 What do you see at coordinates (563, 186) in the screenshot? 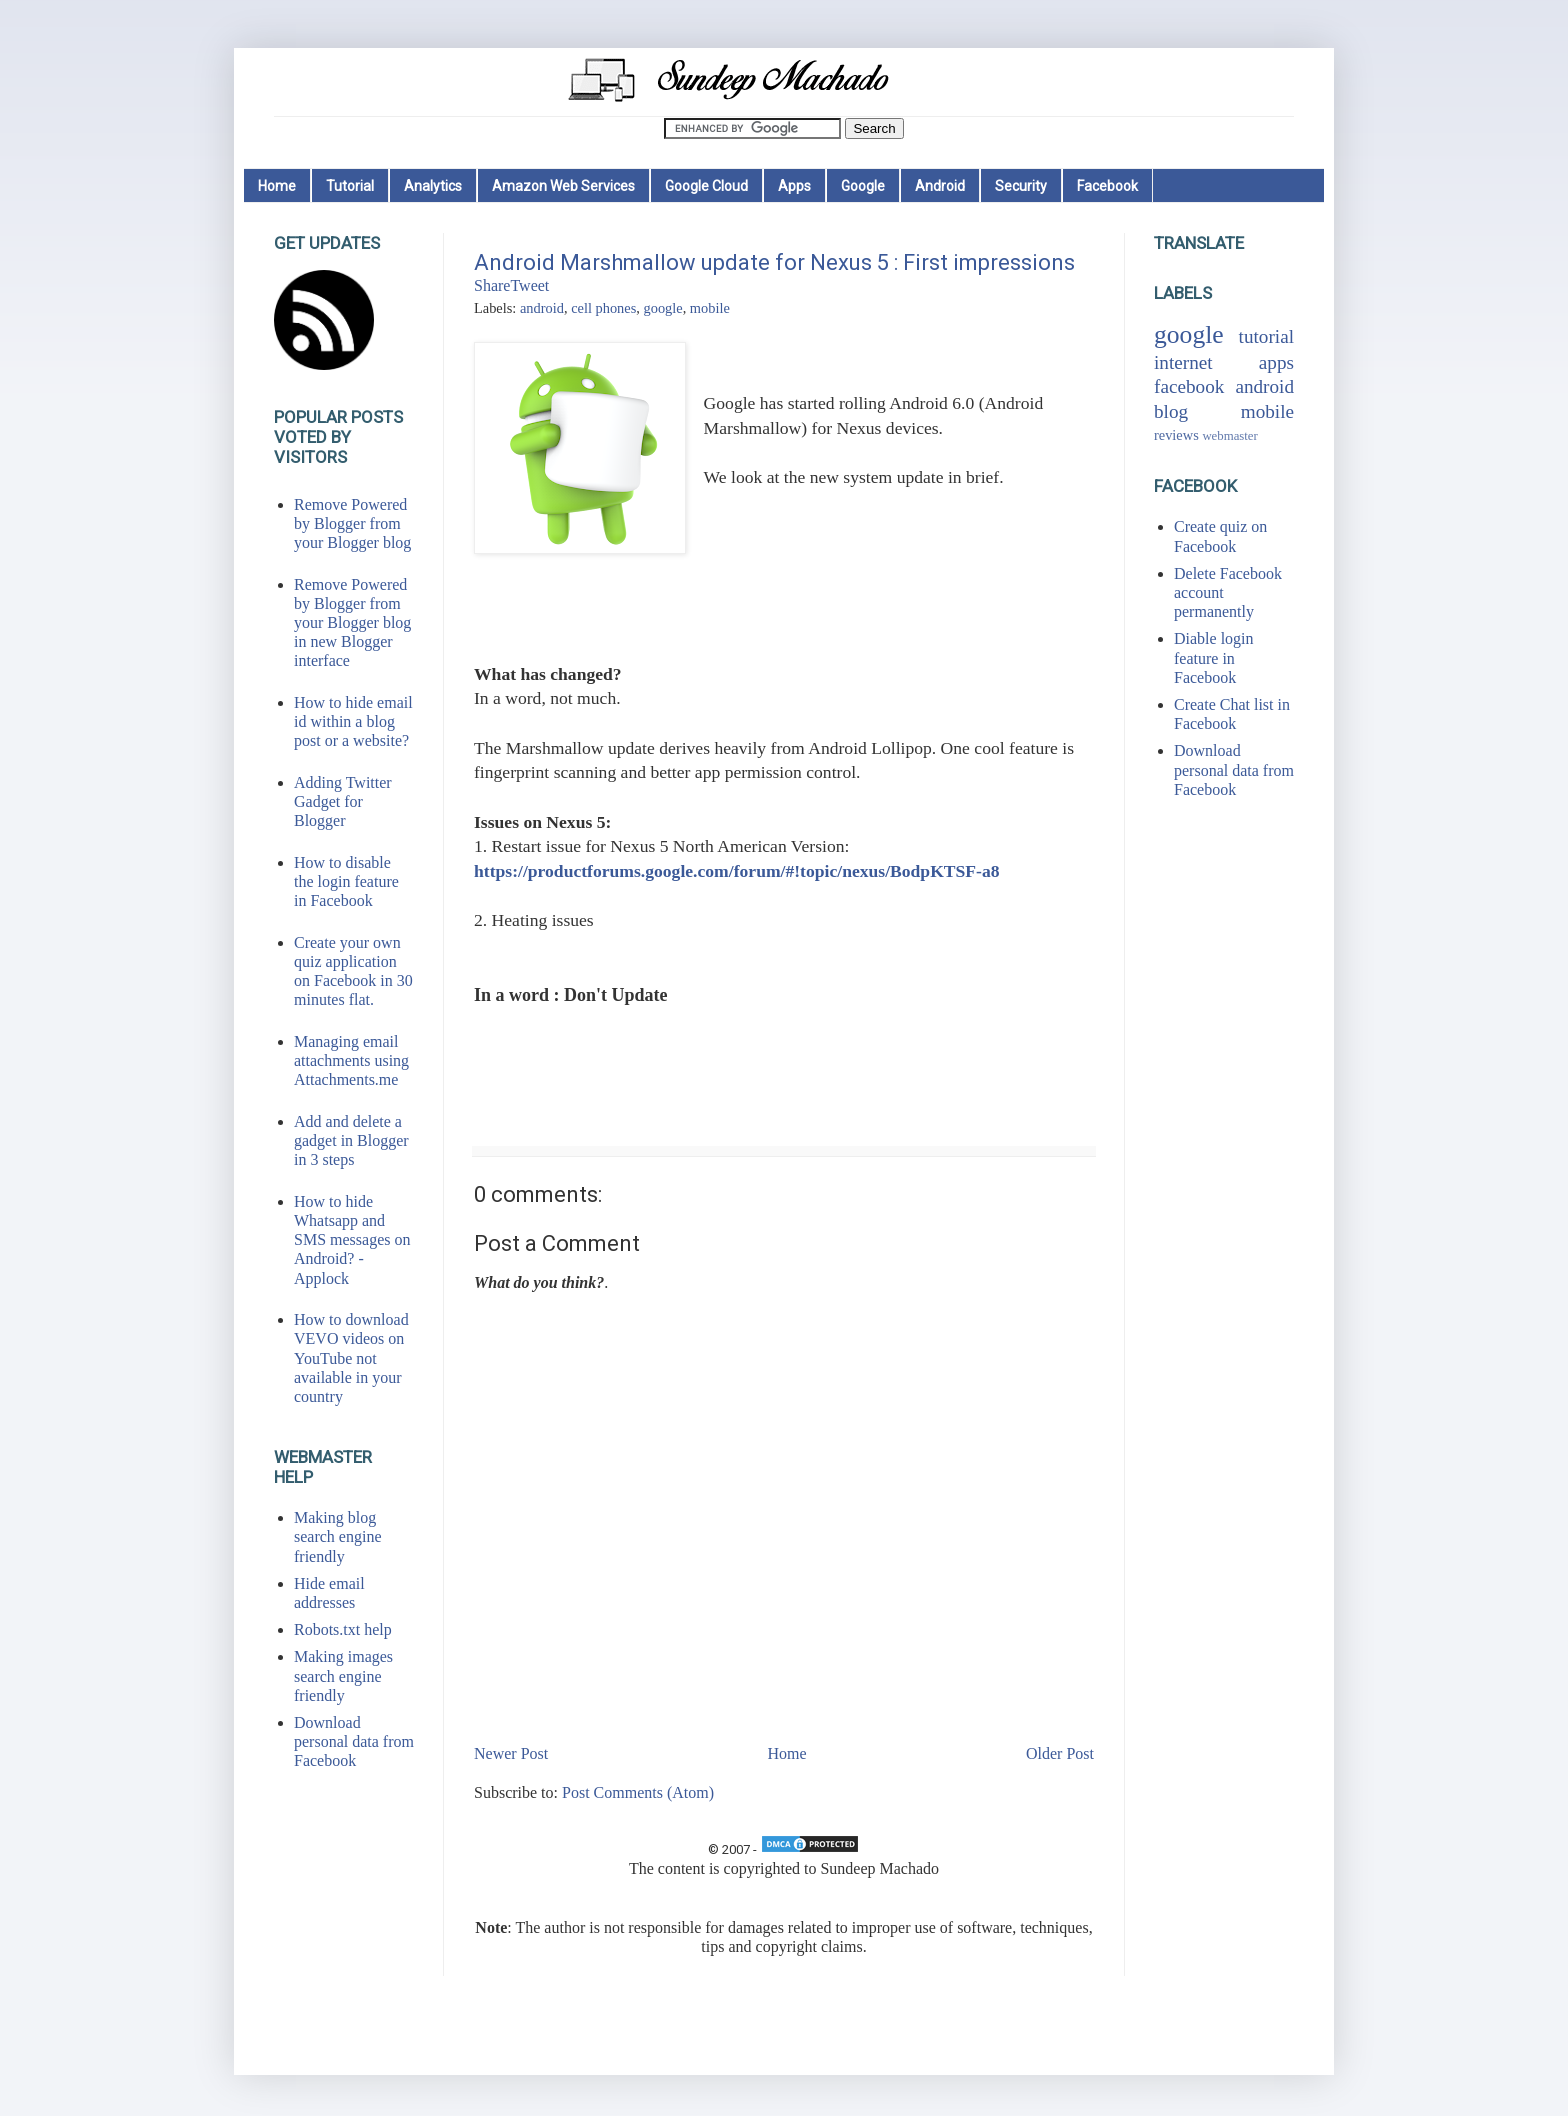
I see `Amazon Web Services` at bounding box center [563, 186].